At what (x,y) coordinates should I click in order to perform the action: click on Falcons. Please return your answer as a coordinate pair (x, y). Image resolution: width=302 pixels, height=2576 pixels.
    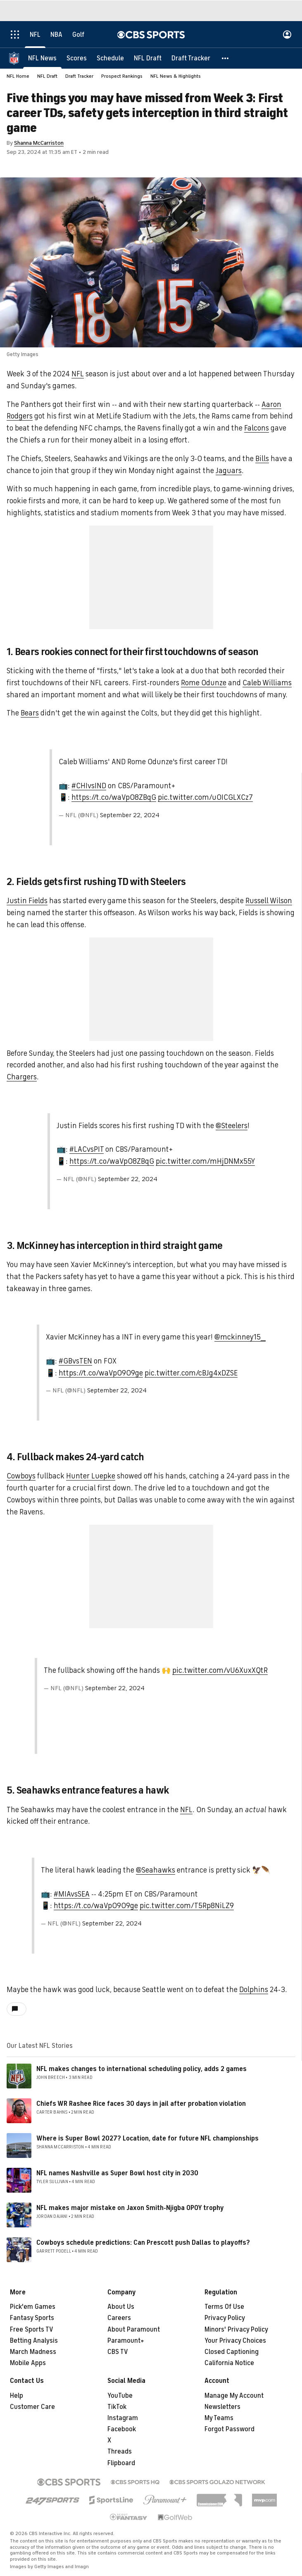
    Looking at the image, I should click on (256, 428).